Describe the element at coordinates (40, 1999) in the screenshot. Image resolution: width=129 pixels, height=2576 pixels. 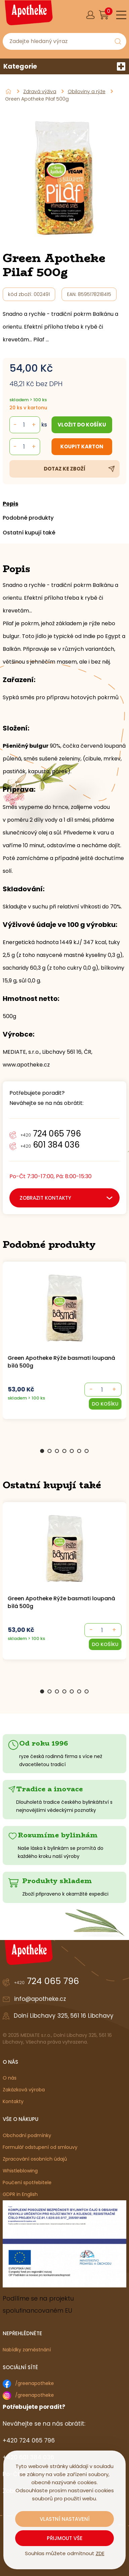
I see `info@apotheke.cz` at that location.